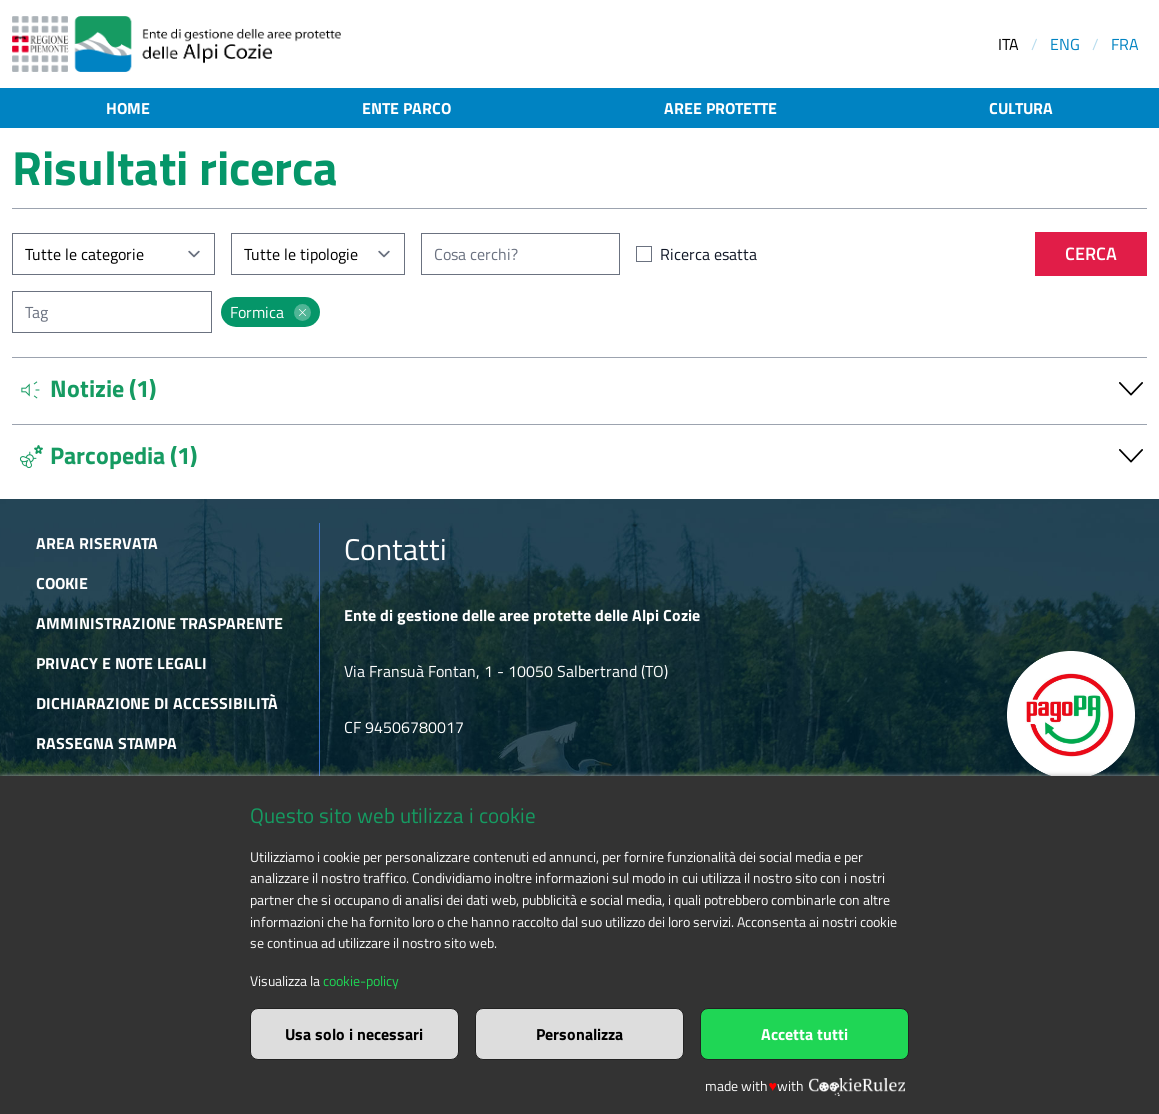 This screenshot has height=1114, width=1159. I want to click on ITA, so click(1008, 44).